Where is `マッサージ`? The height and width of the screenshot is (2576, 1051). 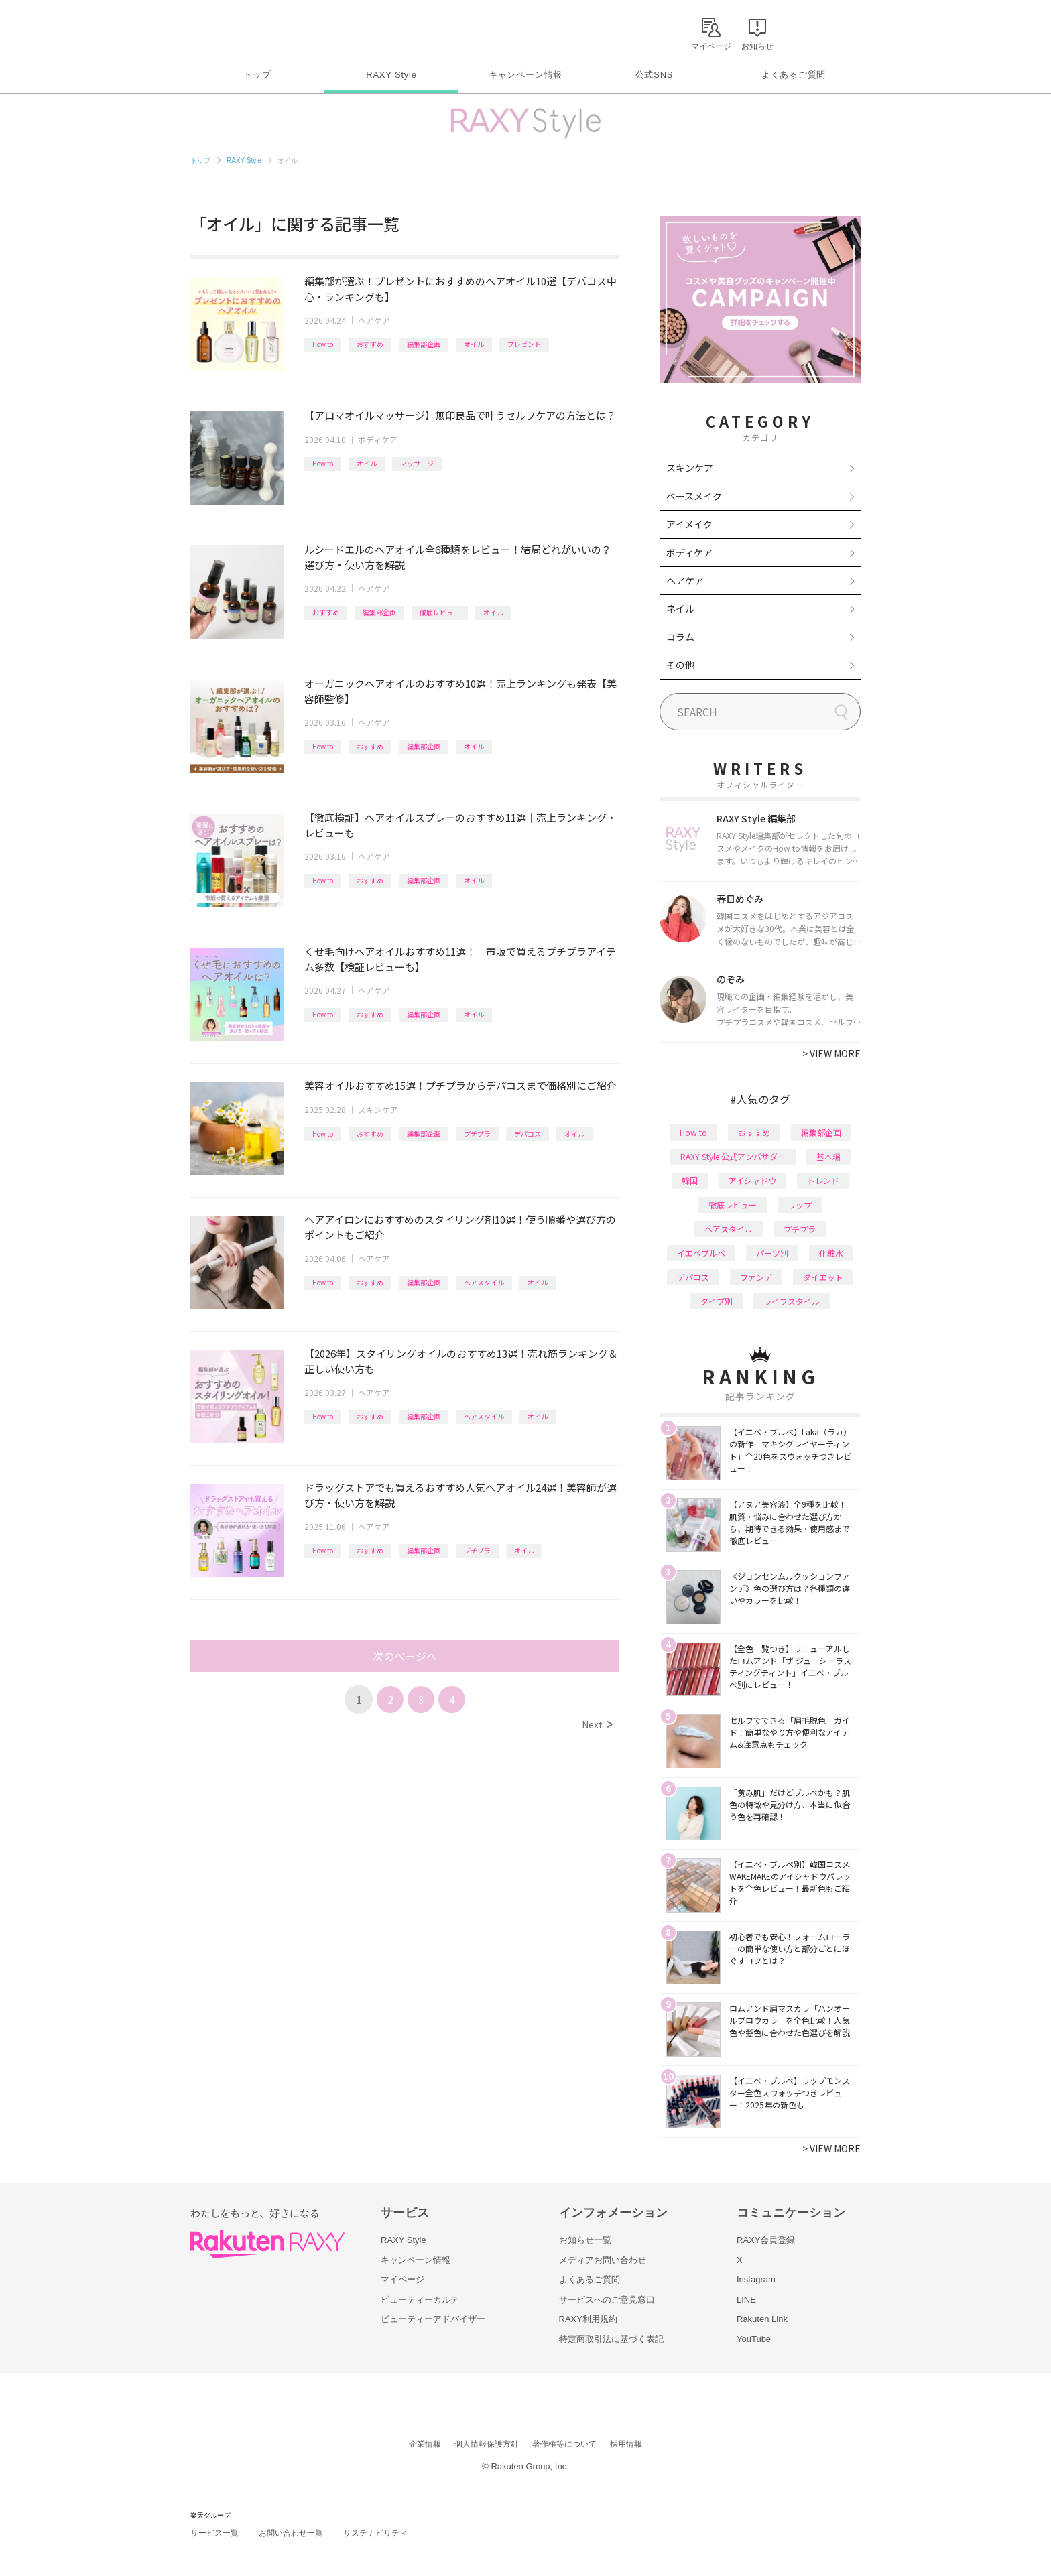 マッサージ is located at coordinates (417, 463).